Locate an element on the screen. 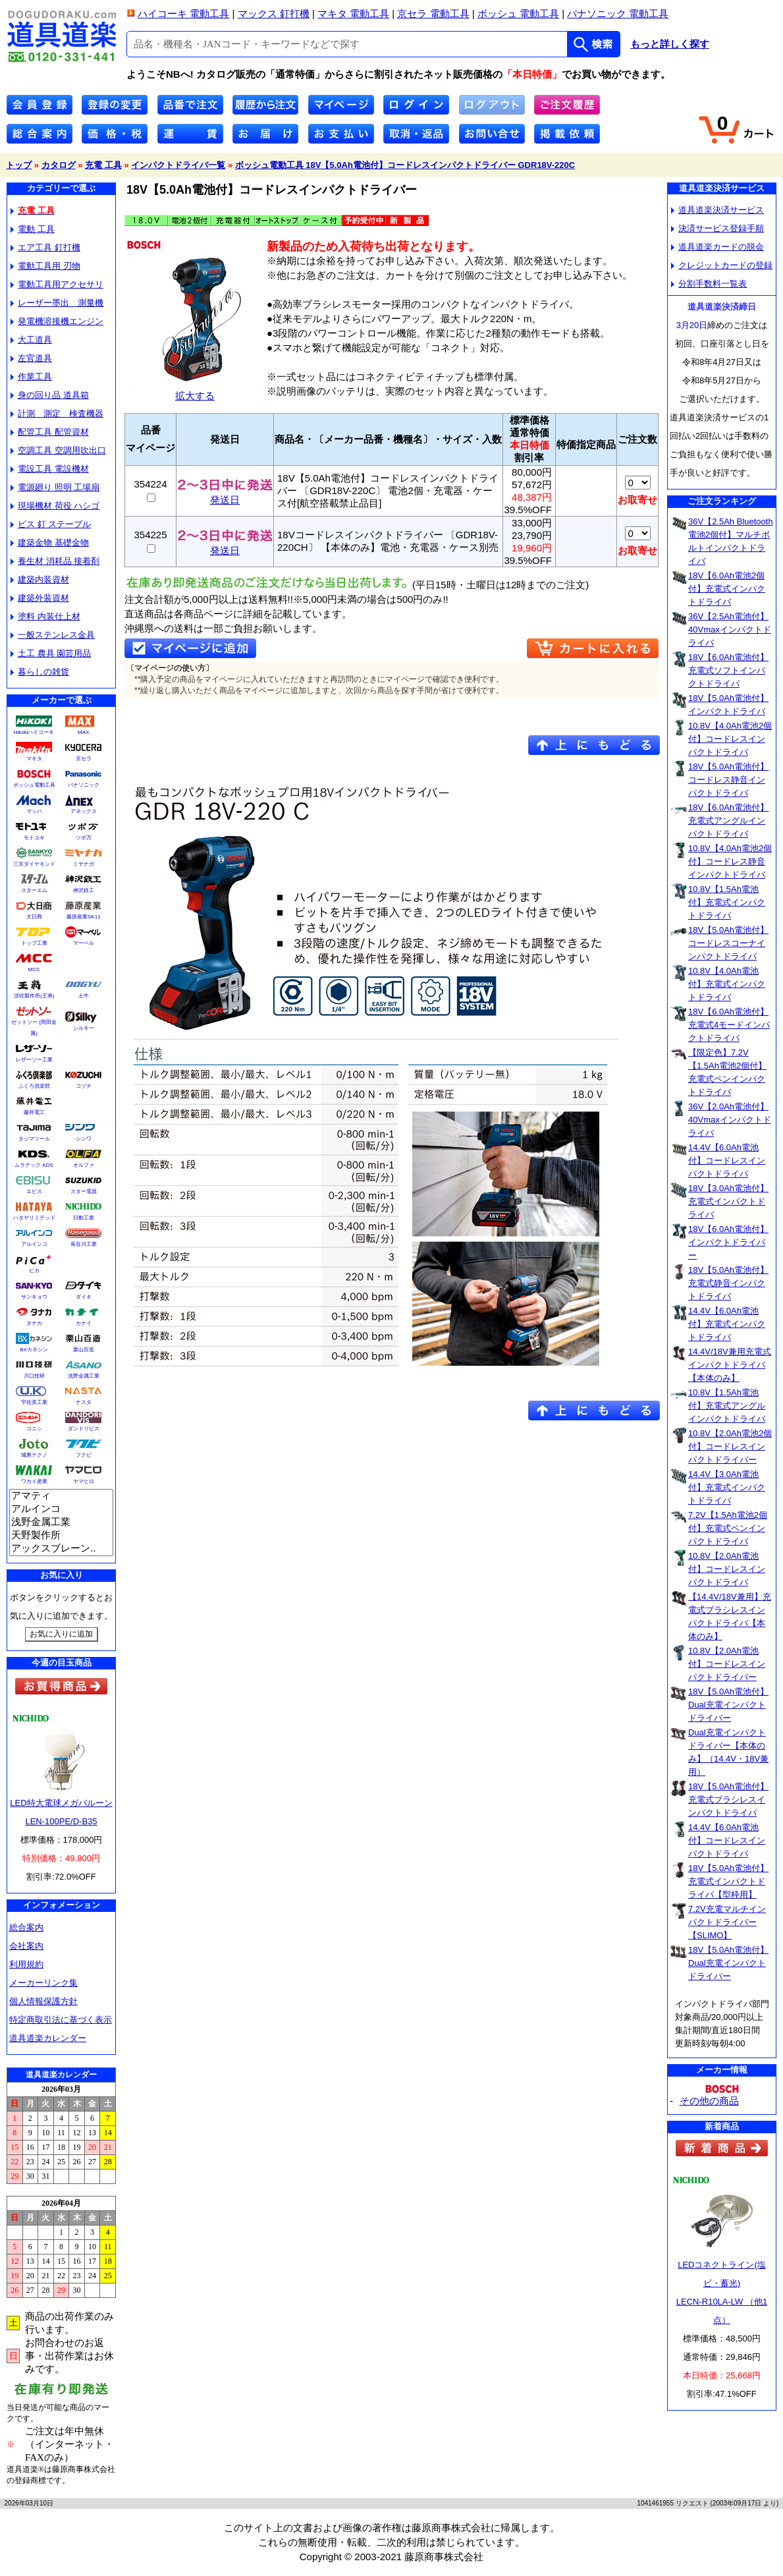 The image size is (783, 2576). 特定商取引法に基づく表示 is located at coordinates (60, 2020).